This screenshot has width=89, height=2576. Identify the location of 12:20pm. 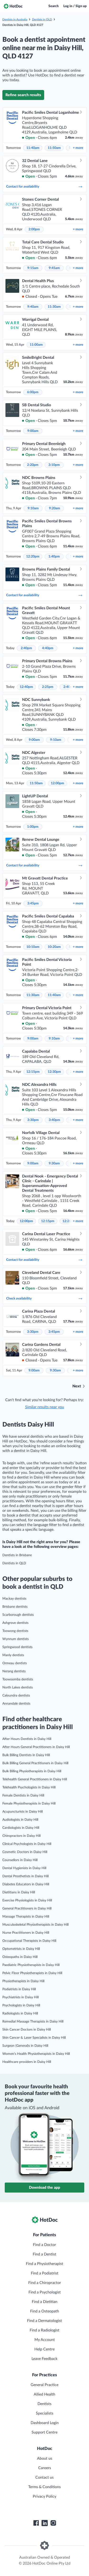
(32, 556).